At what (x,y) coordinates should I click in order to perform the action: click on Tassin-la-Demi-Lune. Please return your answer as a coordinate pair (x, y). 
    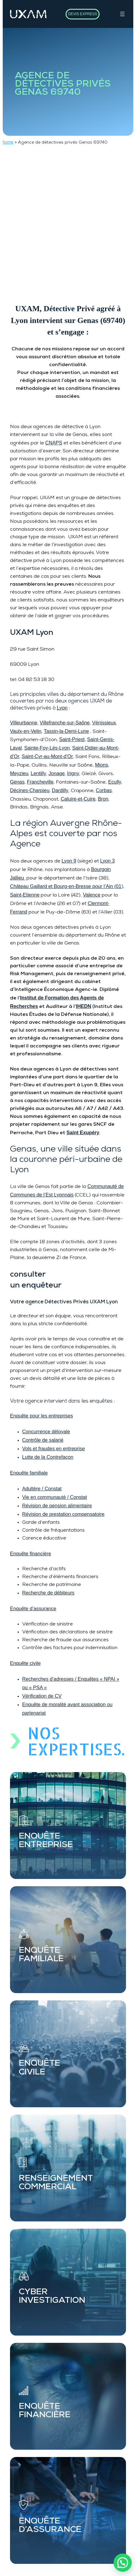
    Looking at the image, I should click on (66, 731).